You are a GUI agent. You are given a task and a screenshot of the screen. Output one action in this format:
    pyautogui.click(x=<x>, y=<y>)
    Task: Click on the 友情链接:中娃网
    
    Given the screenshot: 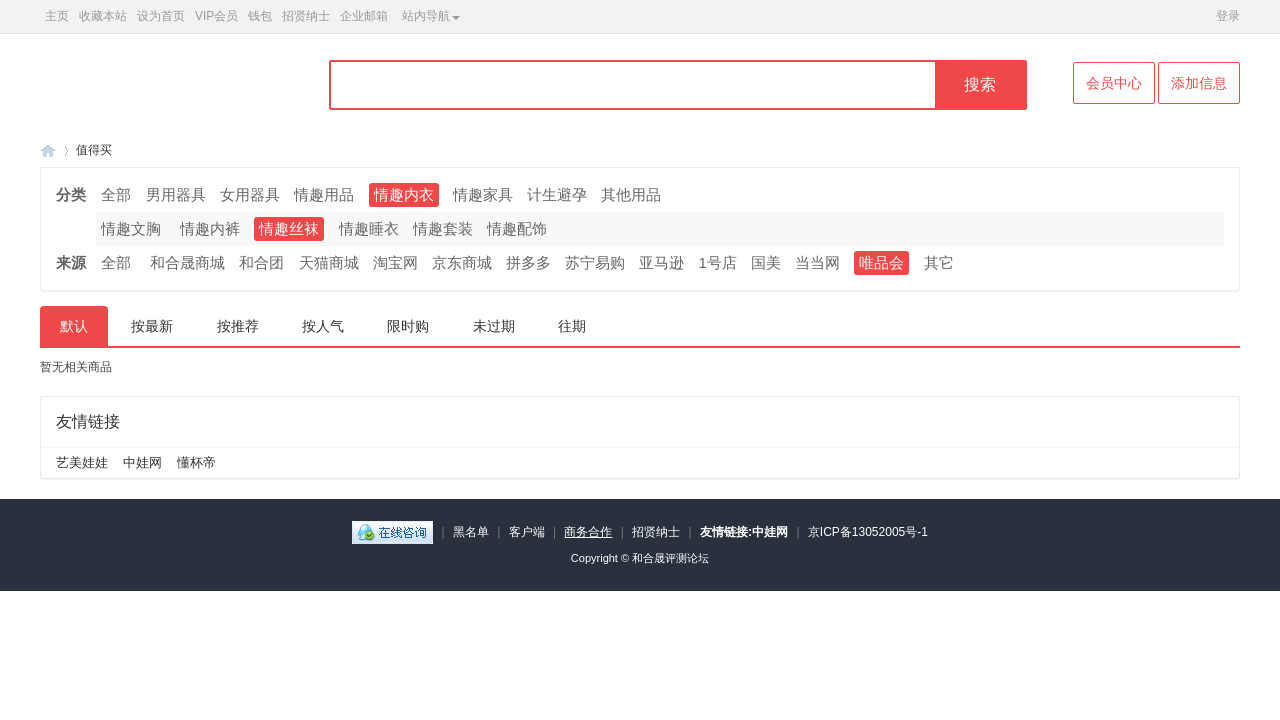 What is the action you would take?
    pyautogui.click(x=744, y=532)
    